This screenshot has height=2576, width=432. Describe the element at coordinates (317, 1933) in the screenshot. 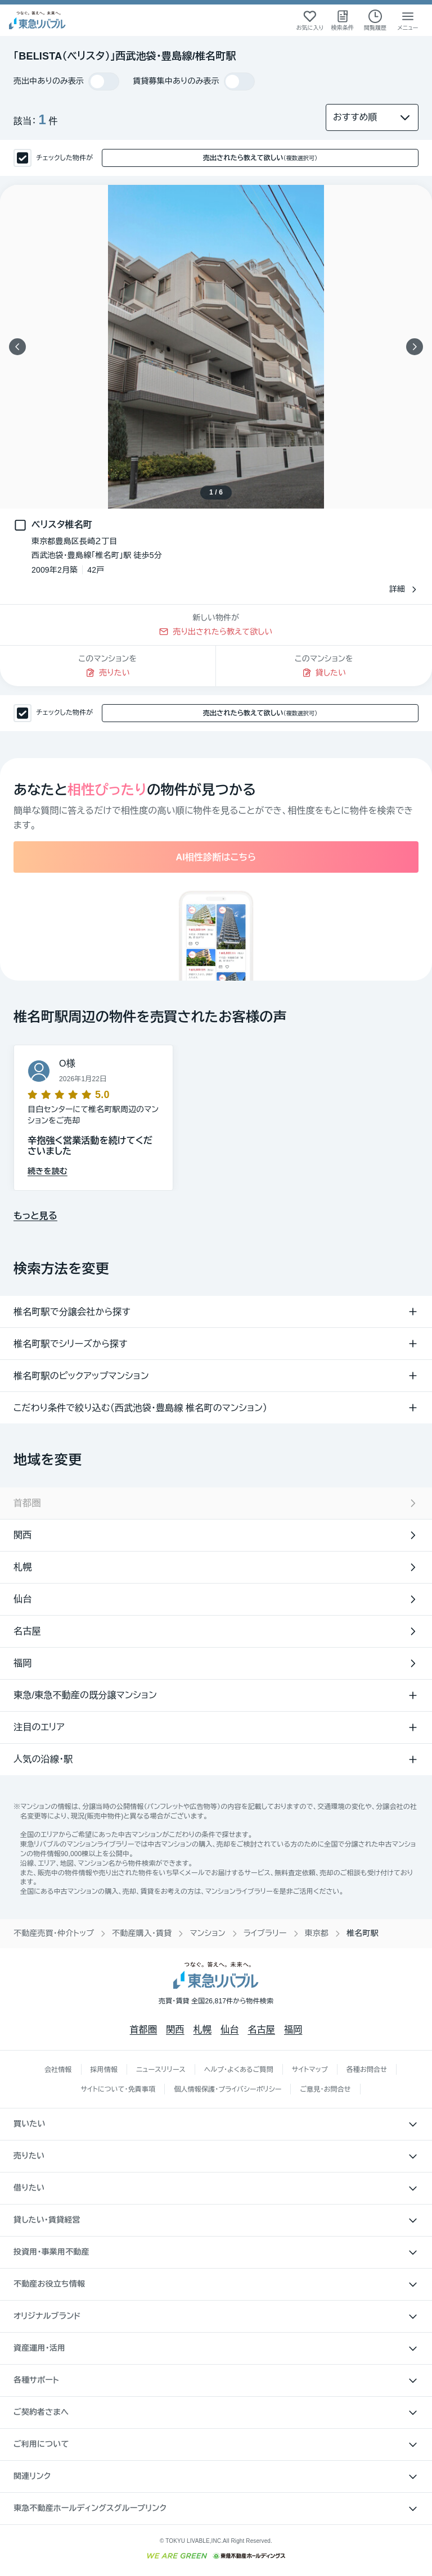

I see `東京都` at that location.